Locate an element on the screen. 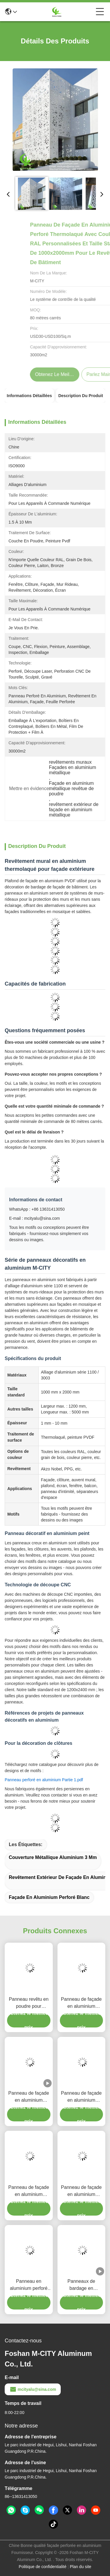 This screenshot has width=110, height=2576. Panneaux de bardage en aluminium perforé CNC personnalisés avec alliage 3003 H14/H24 et revêtement PVDF pour façades is located at coordinates (81, 2285).